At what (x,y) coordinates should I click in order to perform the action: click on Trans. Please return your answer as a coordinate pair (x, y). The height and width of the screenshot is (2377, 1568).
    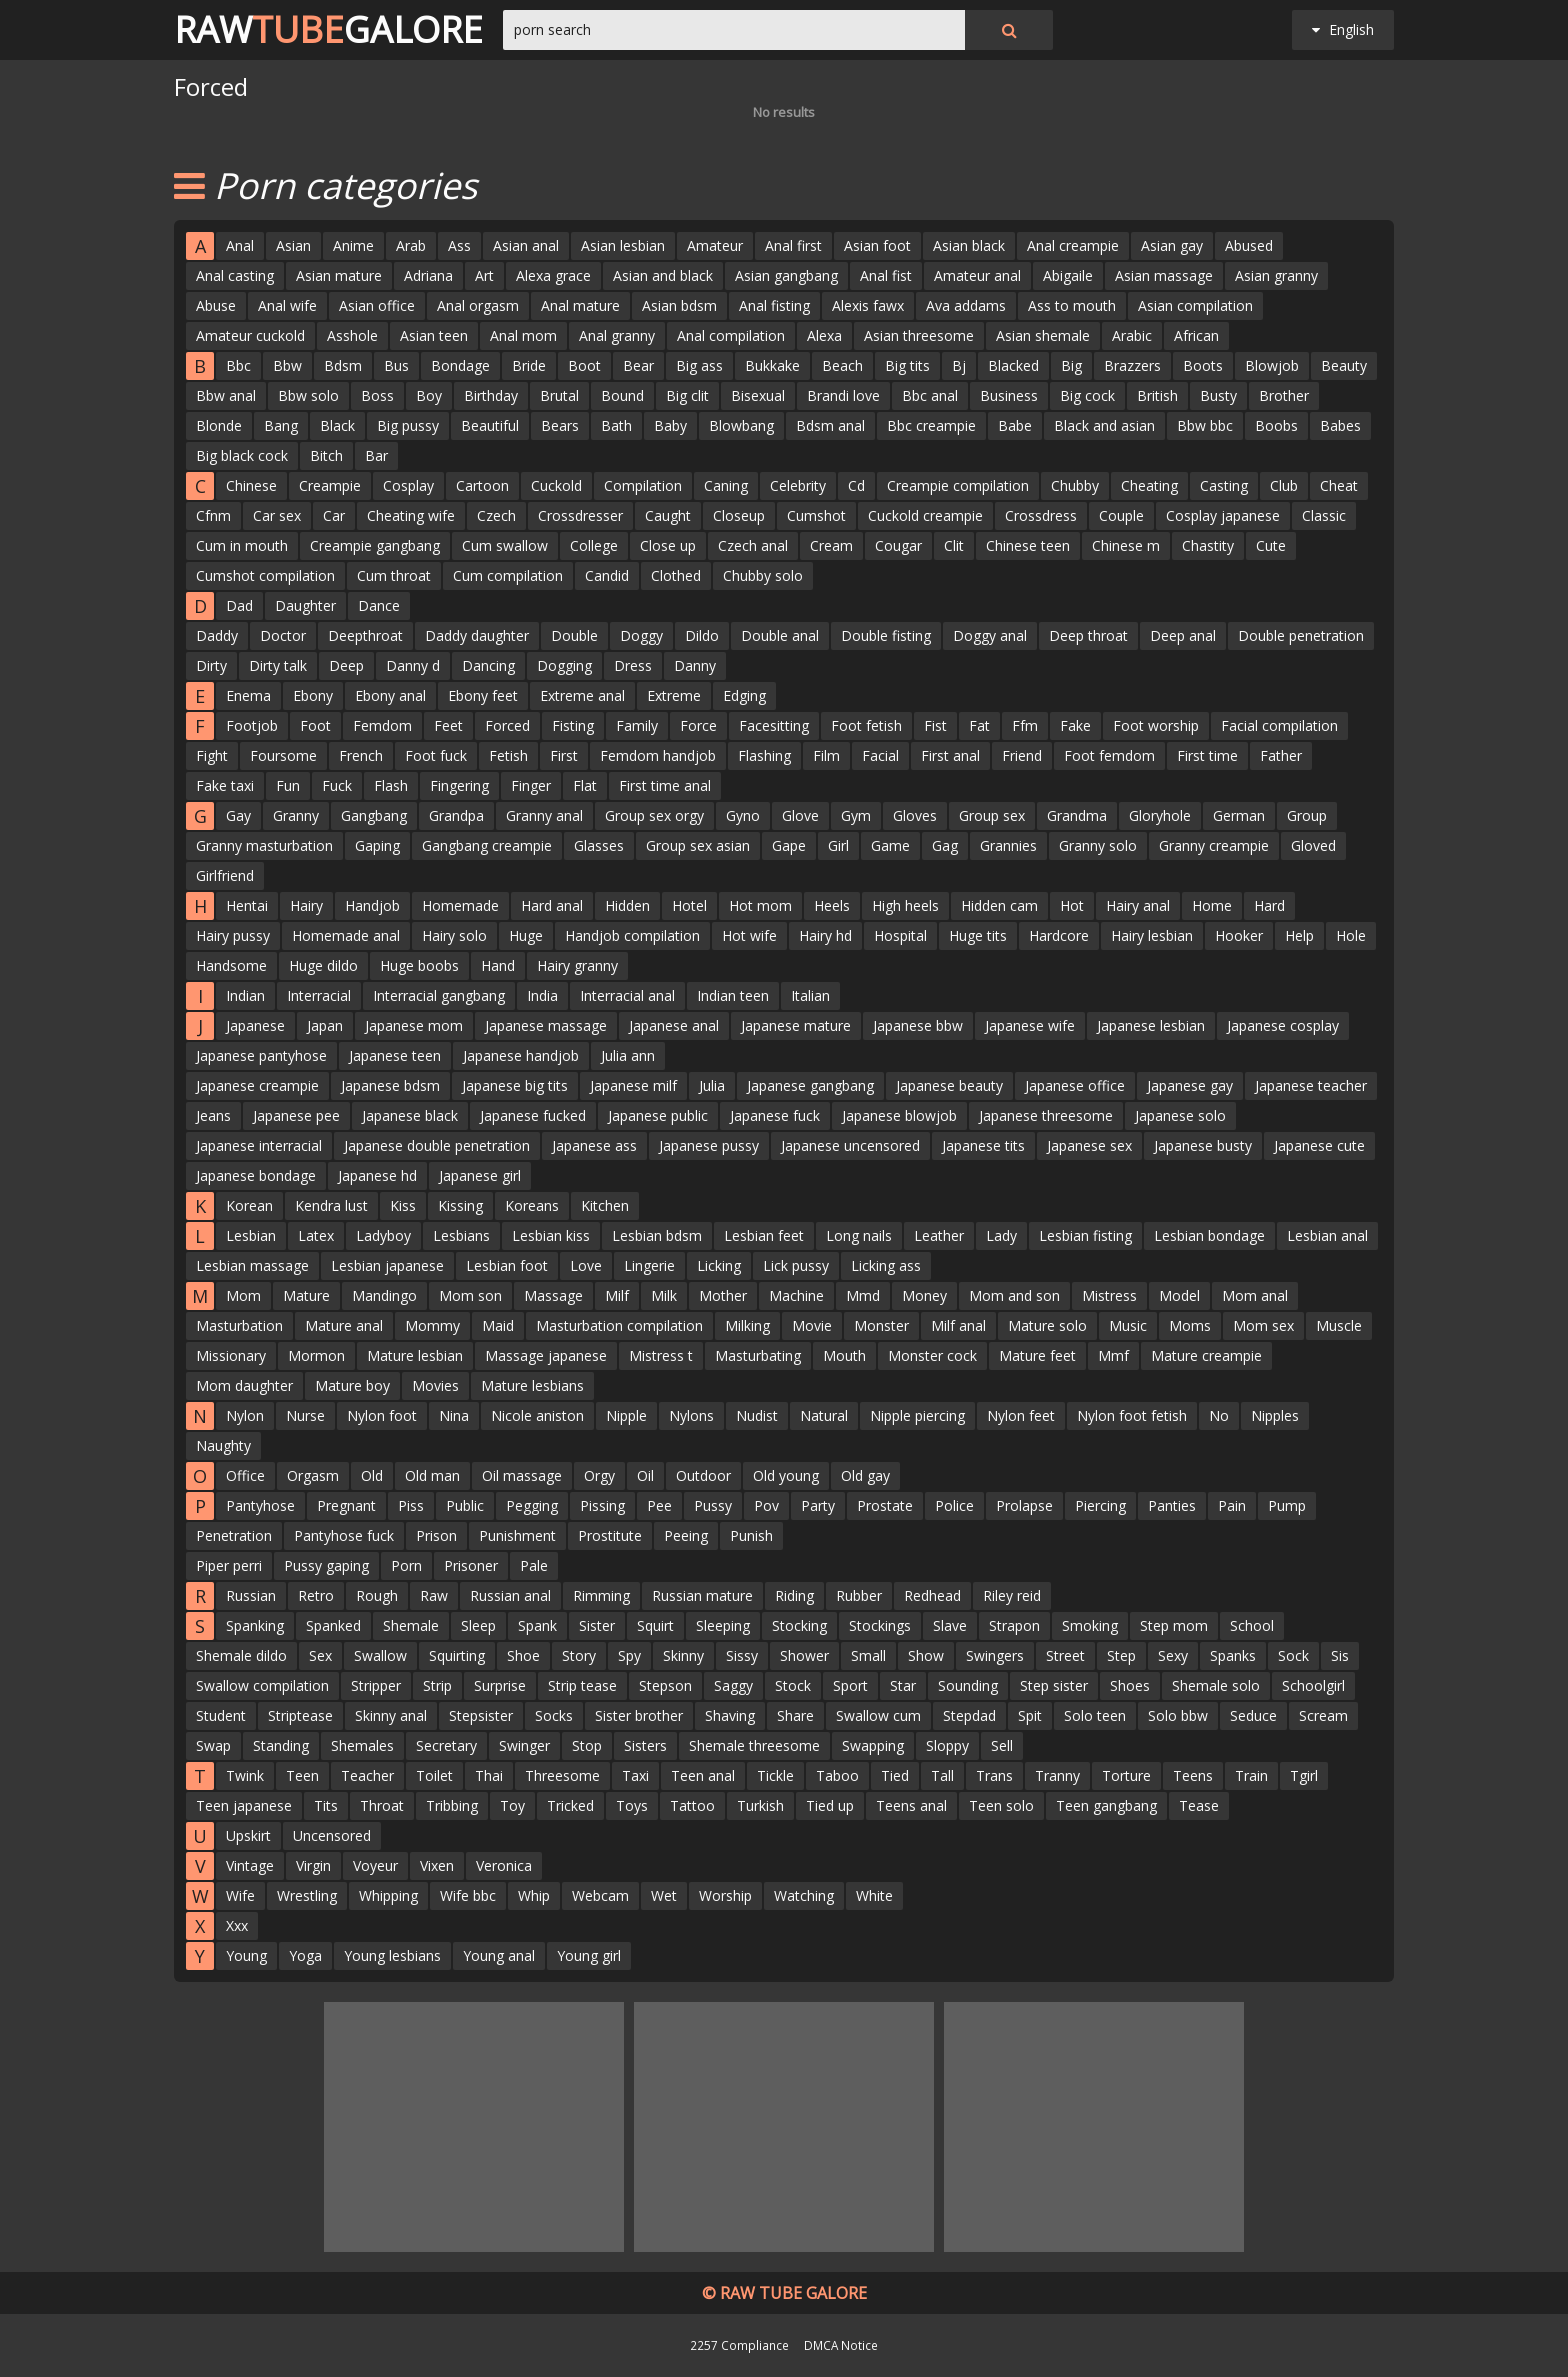
    Looking at the image, I should click on (994, 1775).